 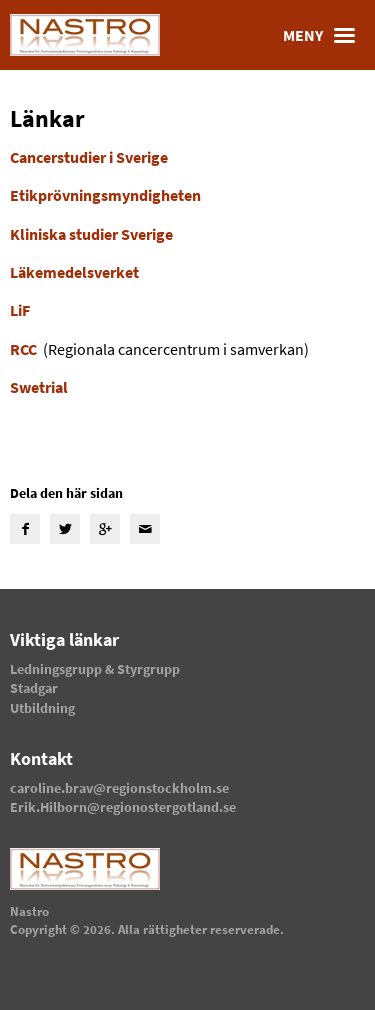 I want to click on caroline.brav@regionstockholm.se, so click(x=119, y=788).